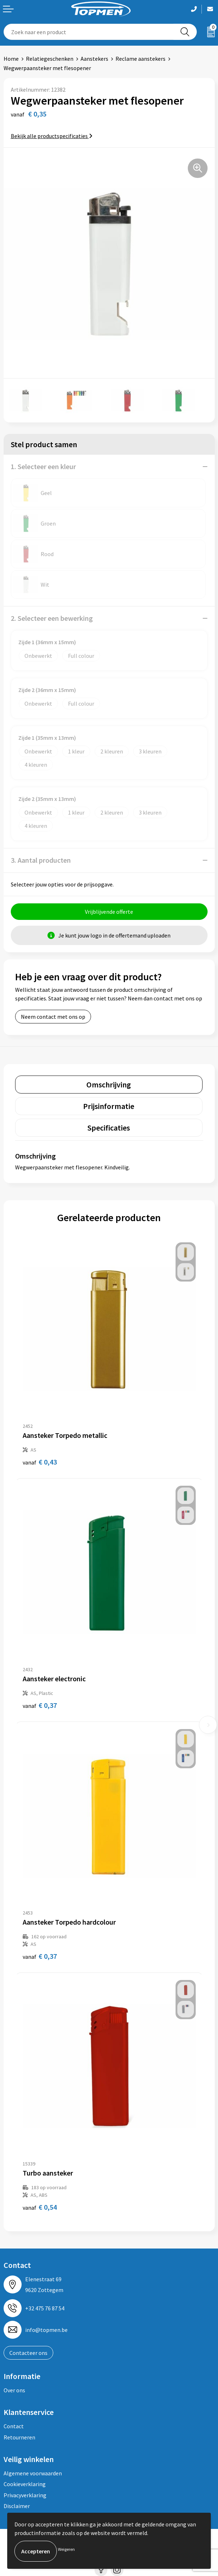 Image resolution: width=218 pixels, height=2576 pixels. What do you see at coordinates (25, 2484) in the screenshot?
I see `Cookieverklaring` at bounding box center [25, 2484].